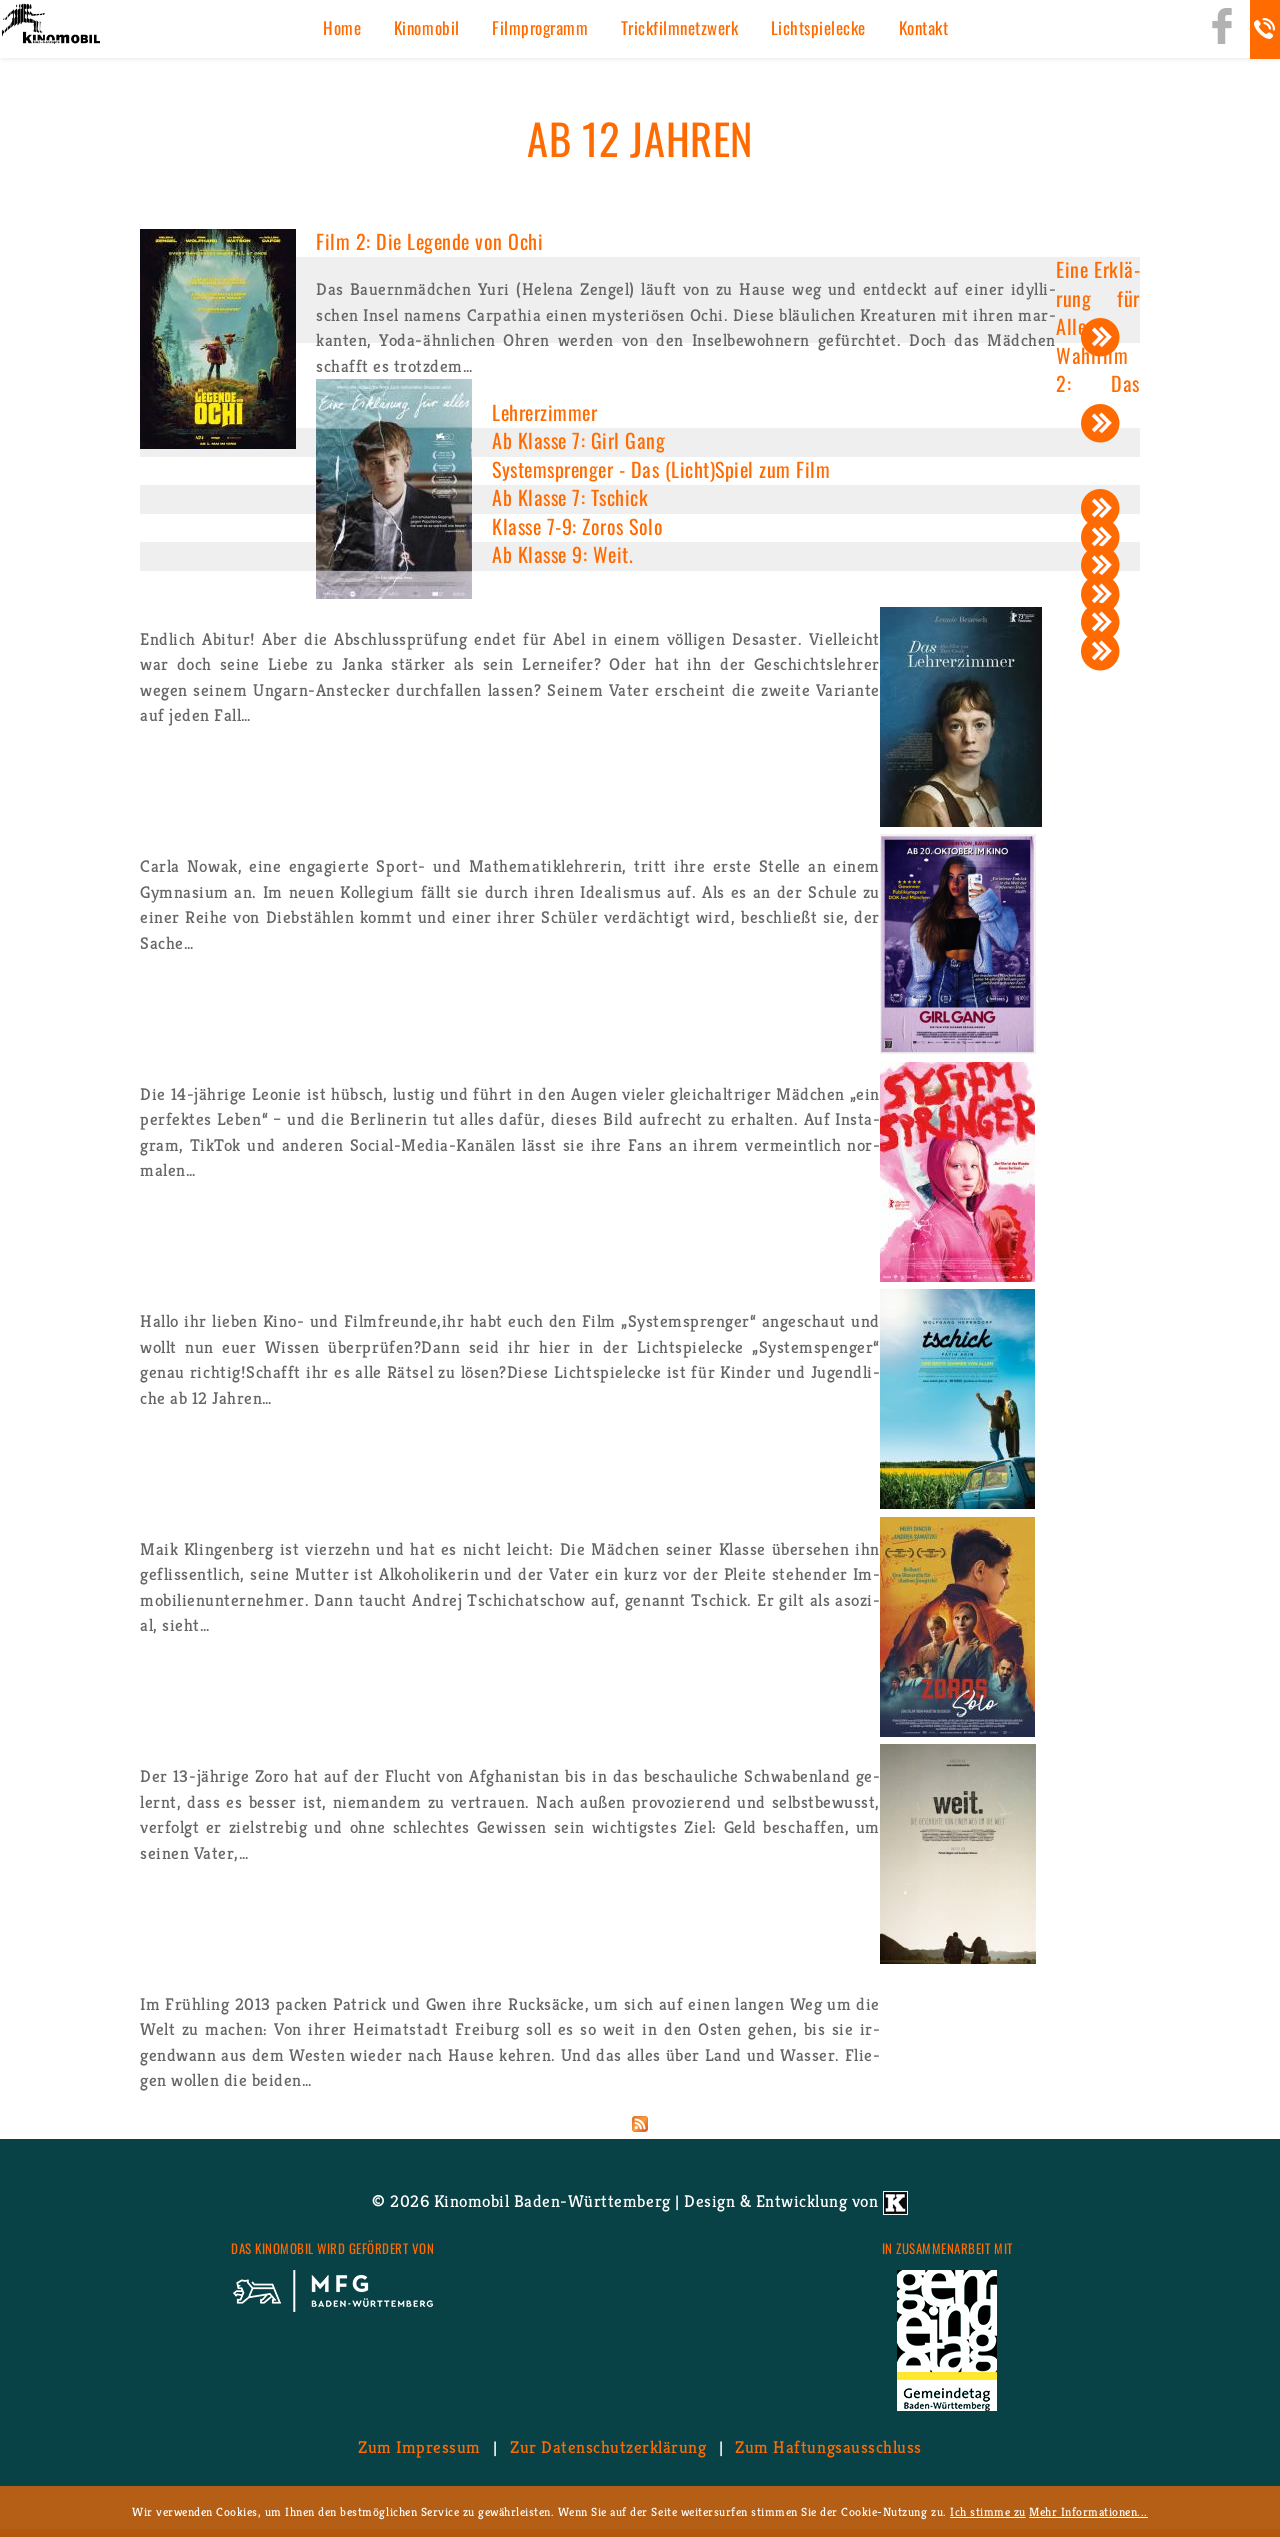 This screenshot has width=1280, height=2537. Describe the element at coordinates (608, 2447) in the screenshot. I see `Zur Da­ten­schutz­er­klä­rung` at that location.